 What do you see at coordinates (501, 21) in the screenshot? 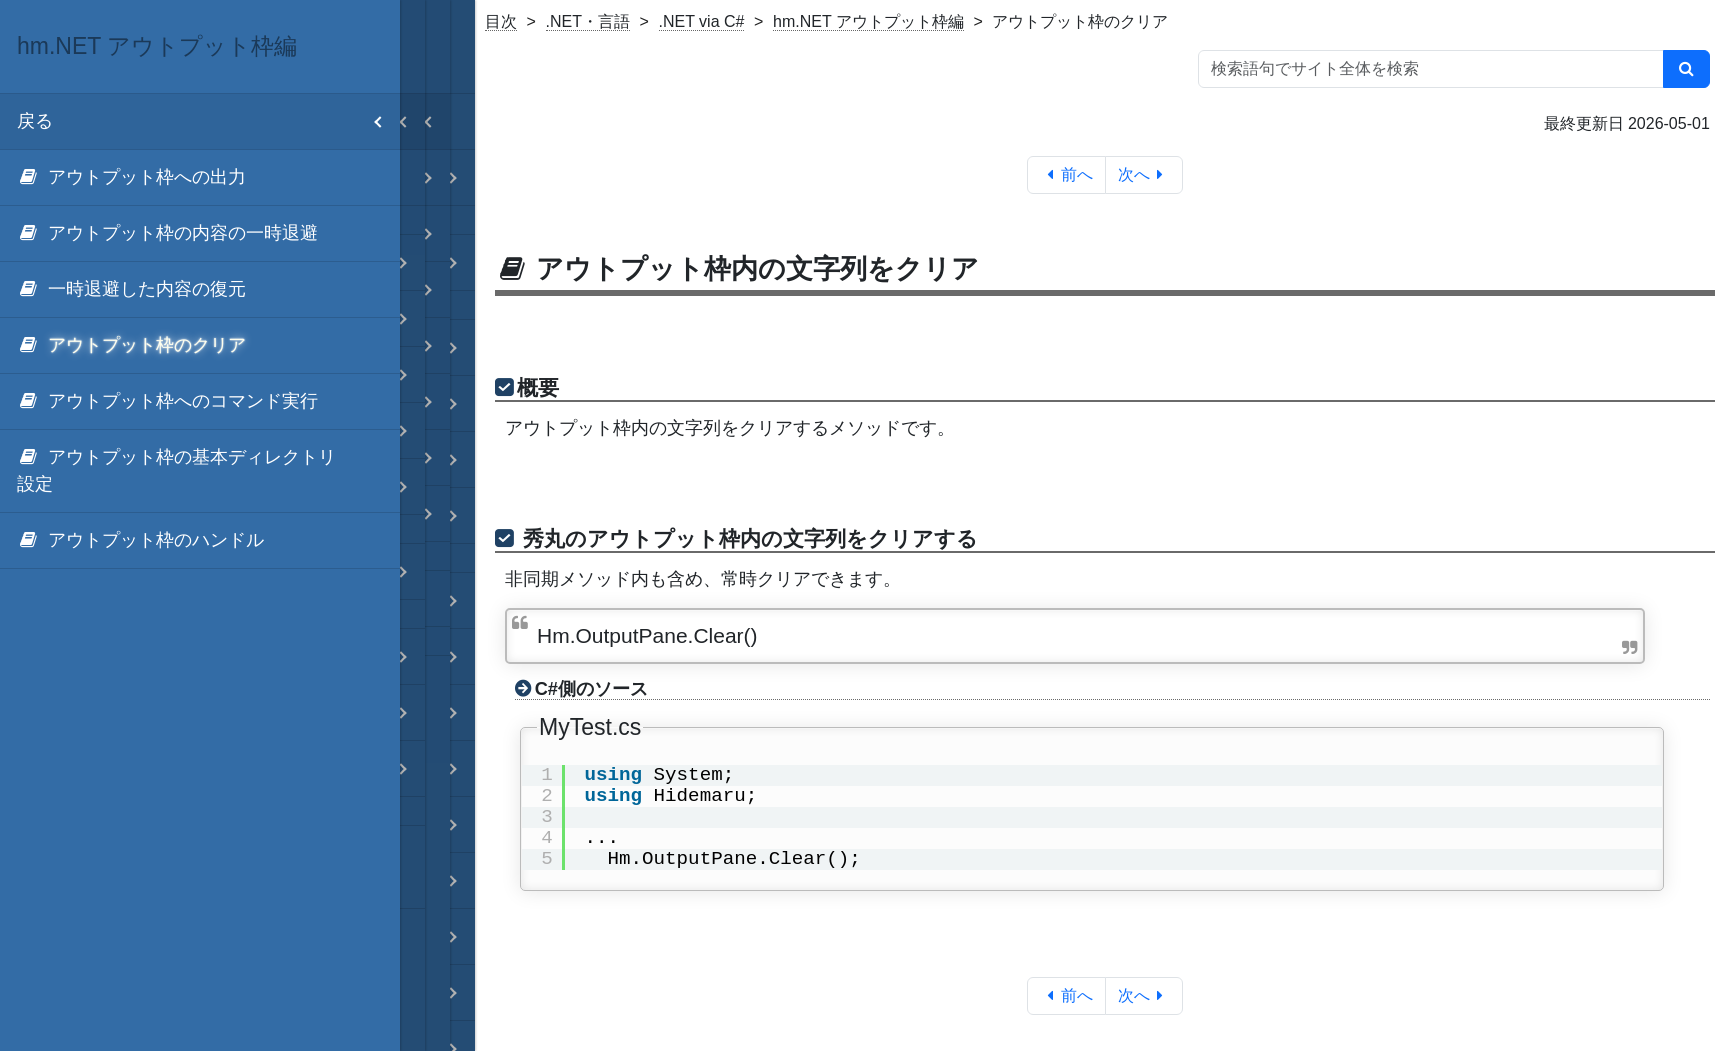
I see `目次` at bounding box center [501, 21].